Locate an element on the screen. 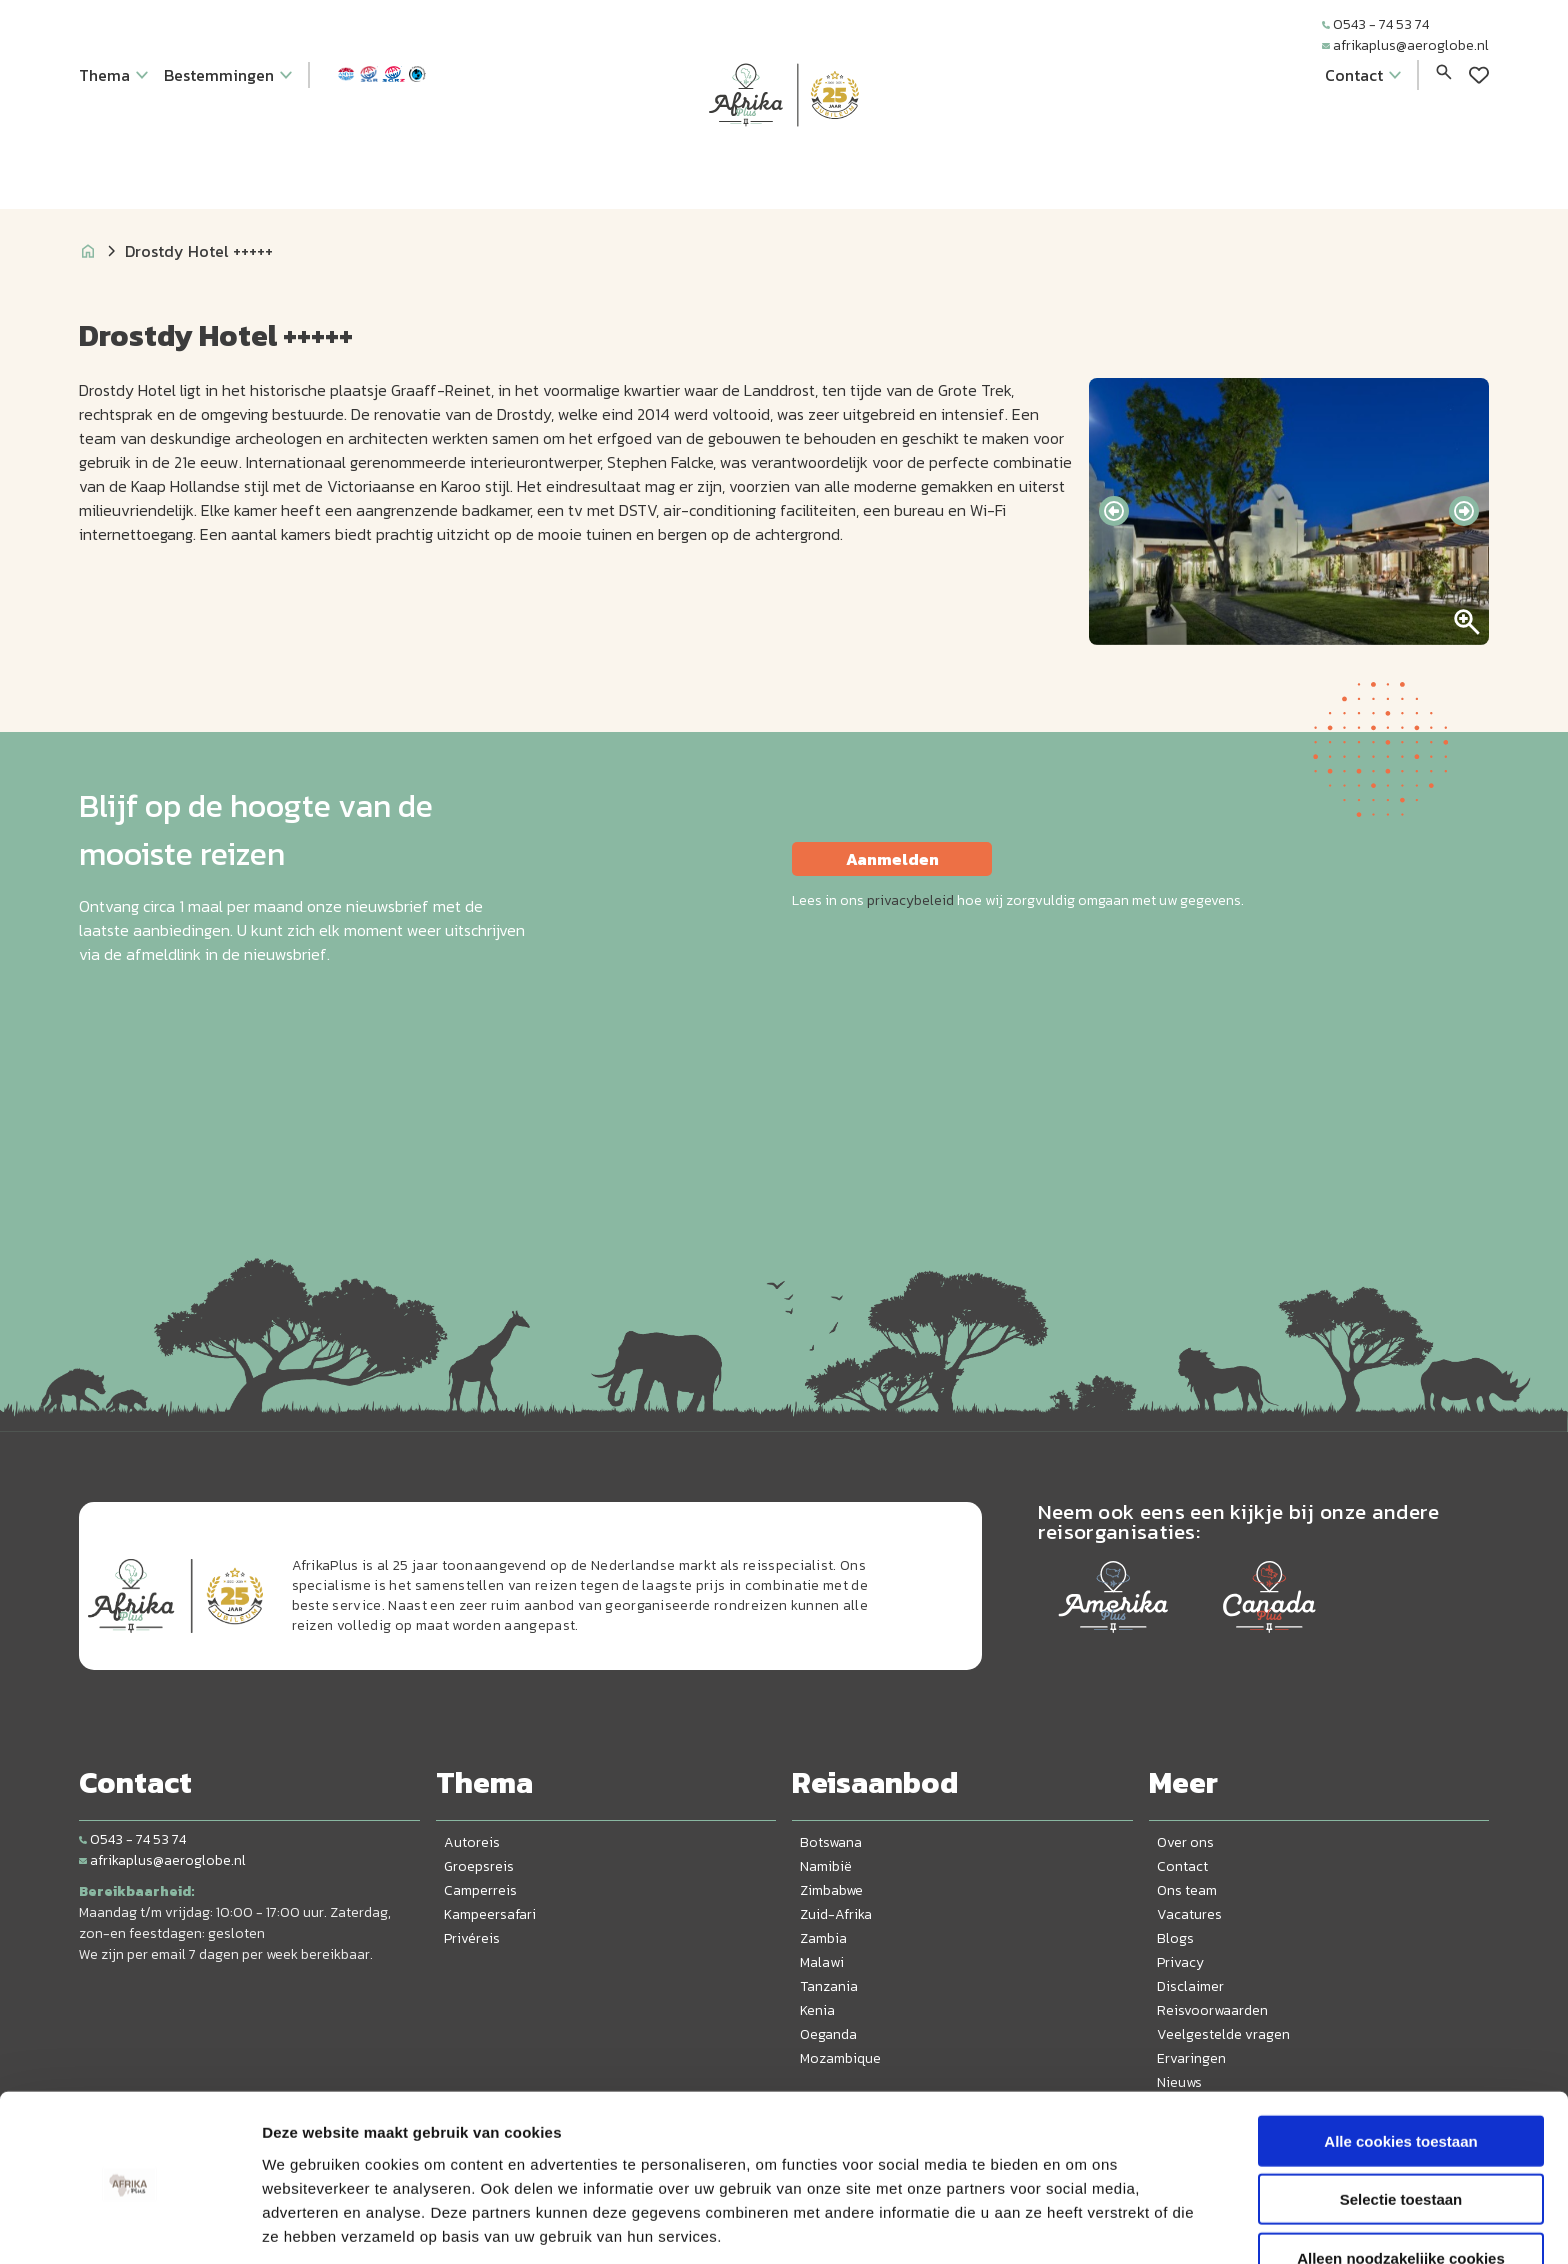 Image resolution: width=1568 pixels, height=2264 pixels. Over ons is located at coordinates (1185, 1842).